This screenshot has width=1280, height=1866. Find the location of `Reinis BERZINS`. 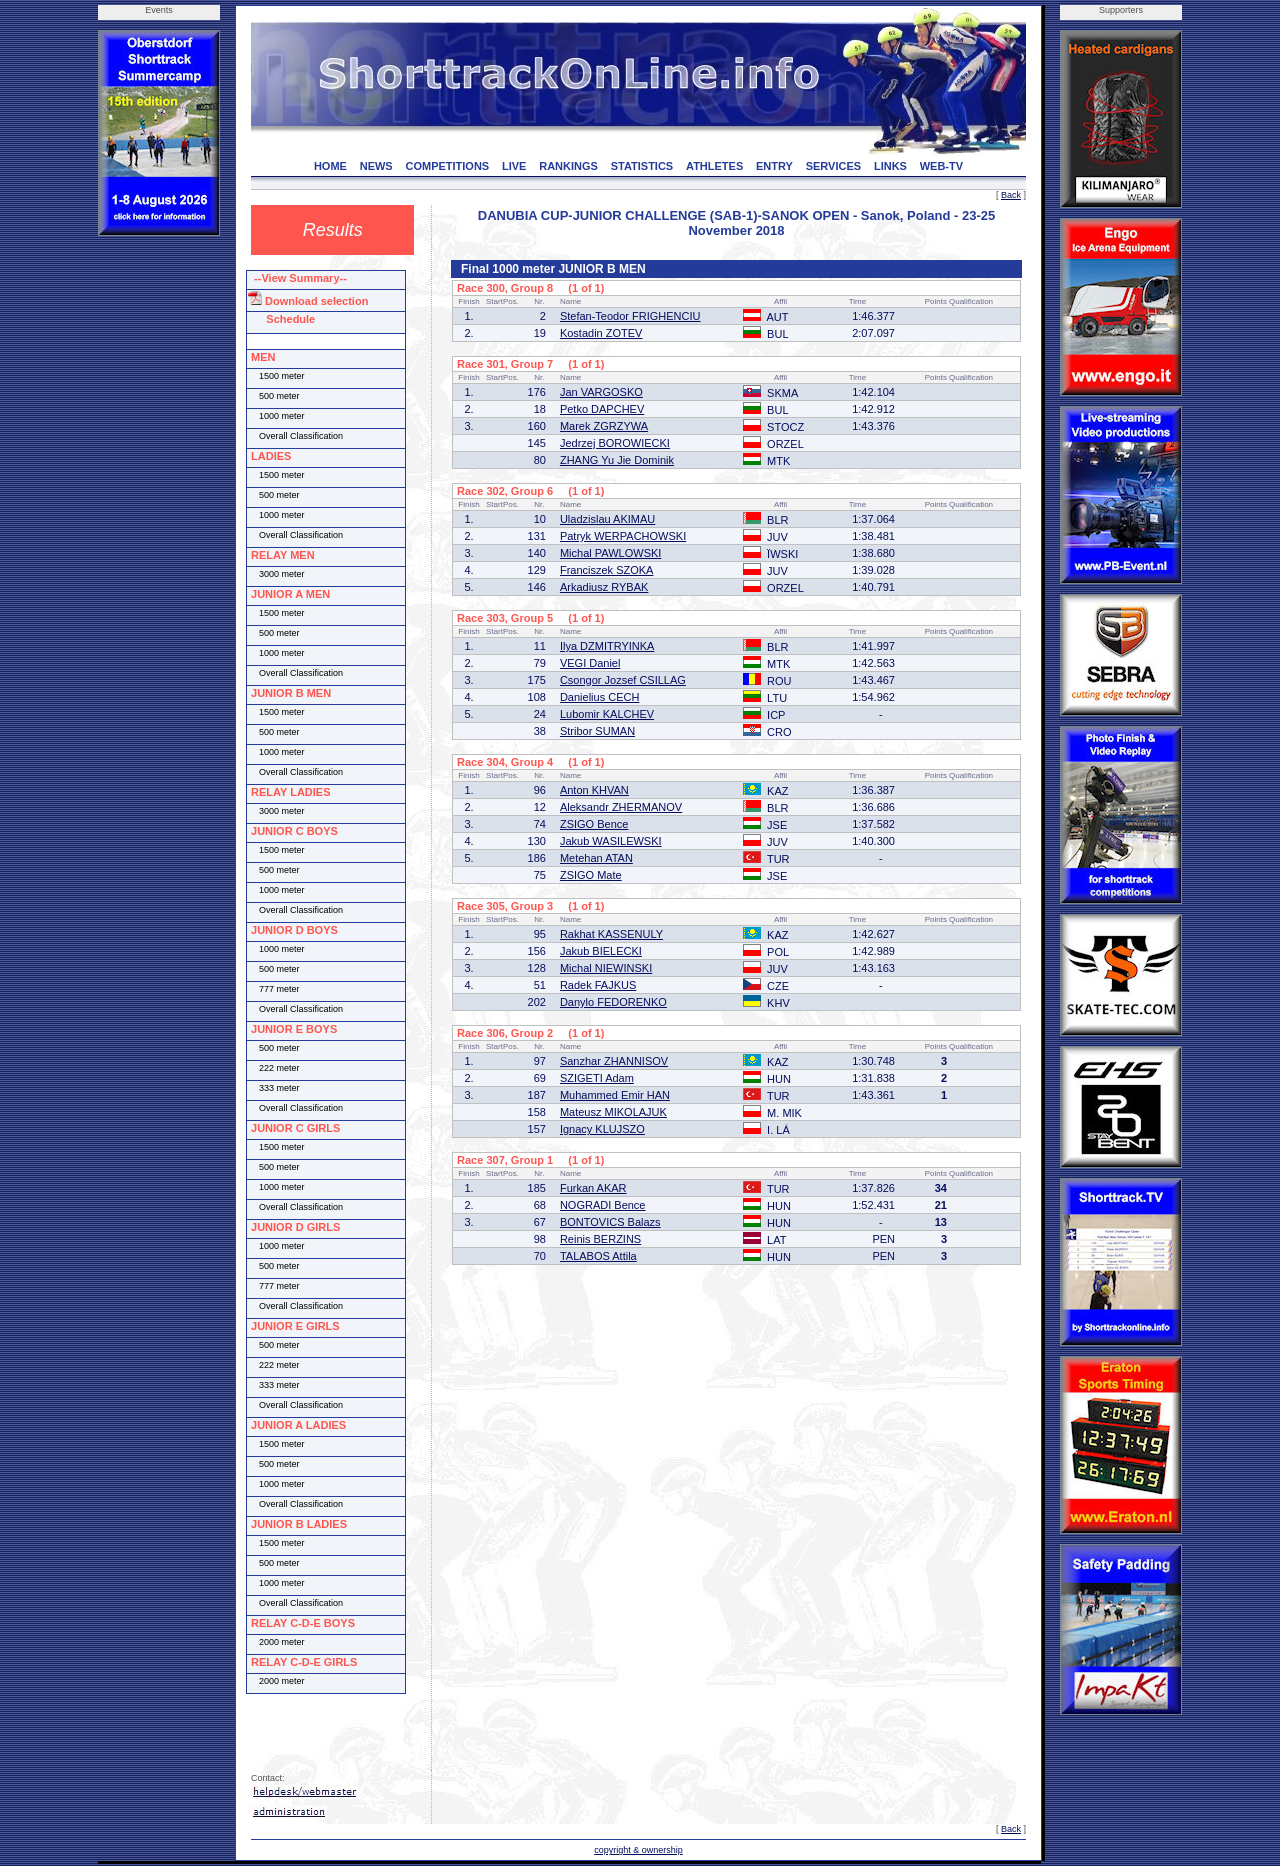

Reinis BERZINS is located at coordinates (600, 1239).